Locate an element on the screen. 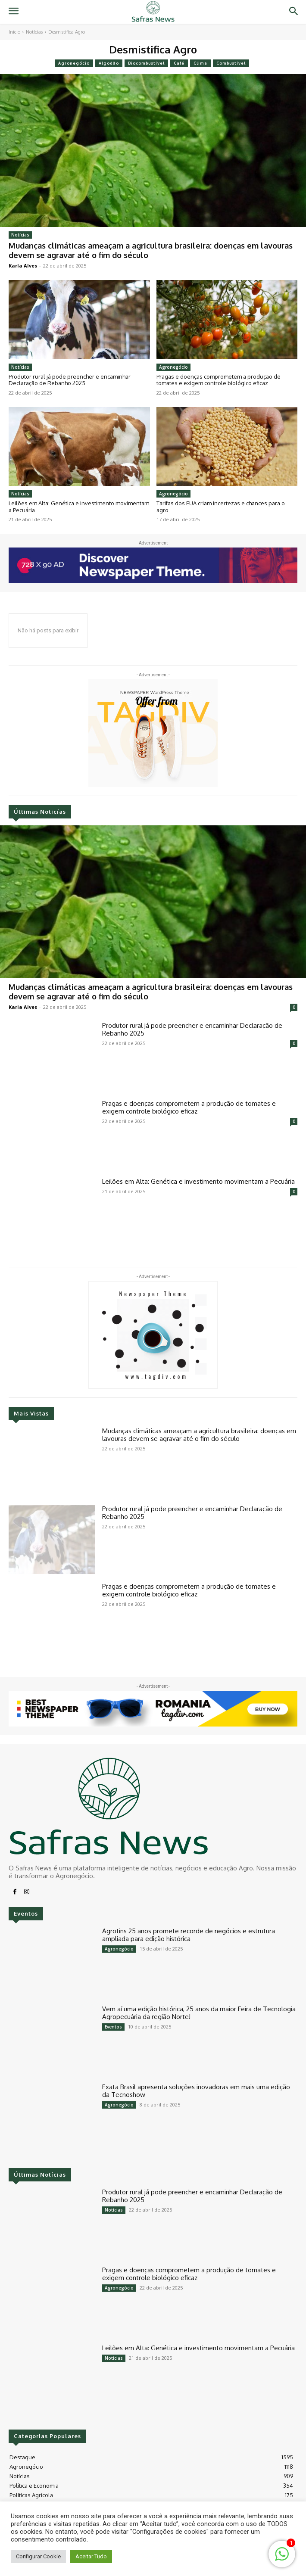 The height and width of the screenshot is (2576, 306). Configurar Cookie [button] is located at coordinates (38, 2556).